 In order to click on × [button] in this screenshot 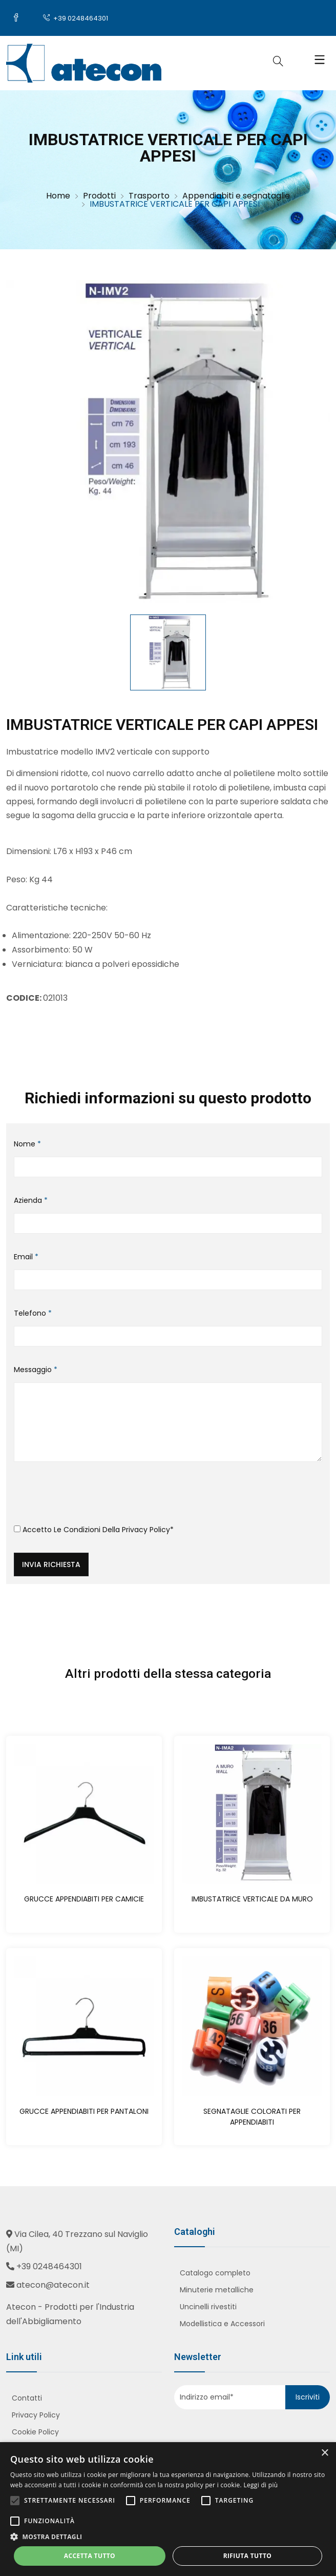, I will do `click(324, 2453)`.